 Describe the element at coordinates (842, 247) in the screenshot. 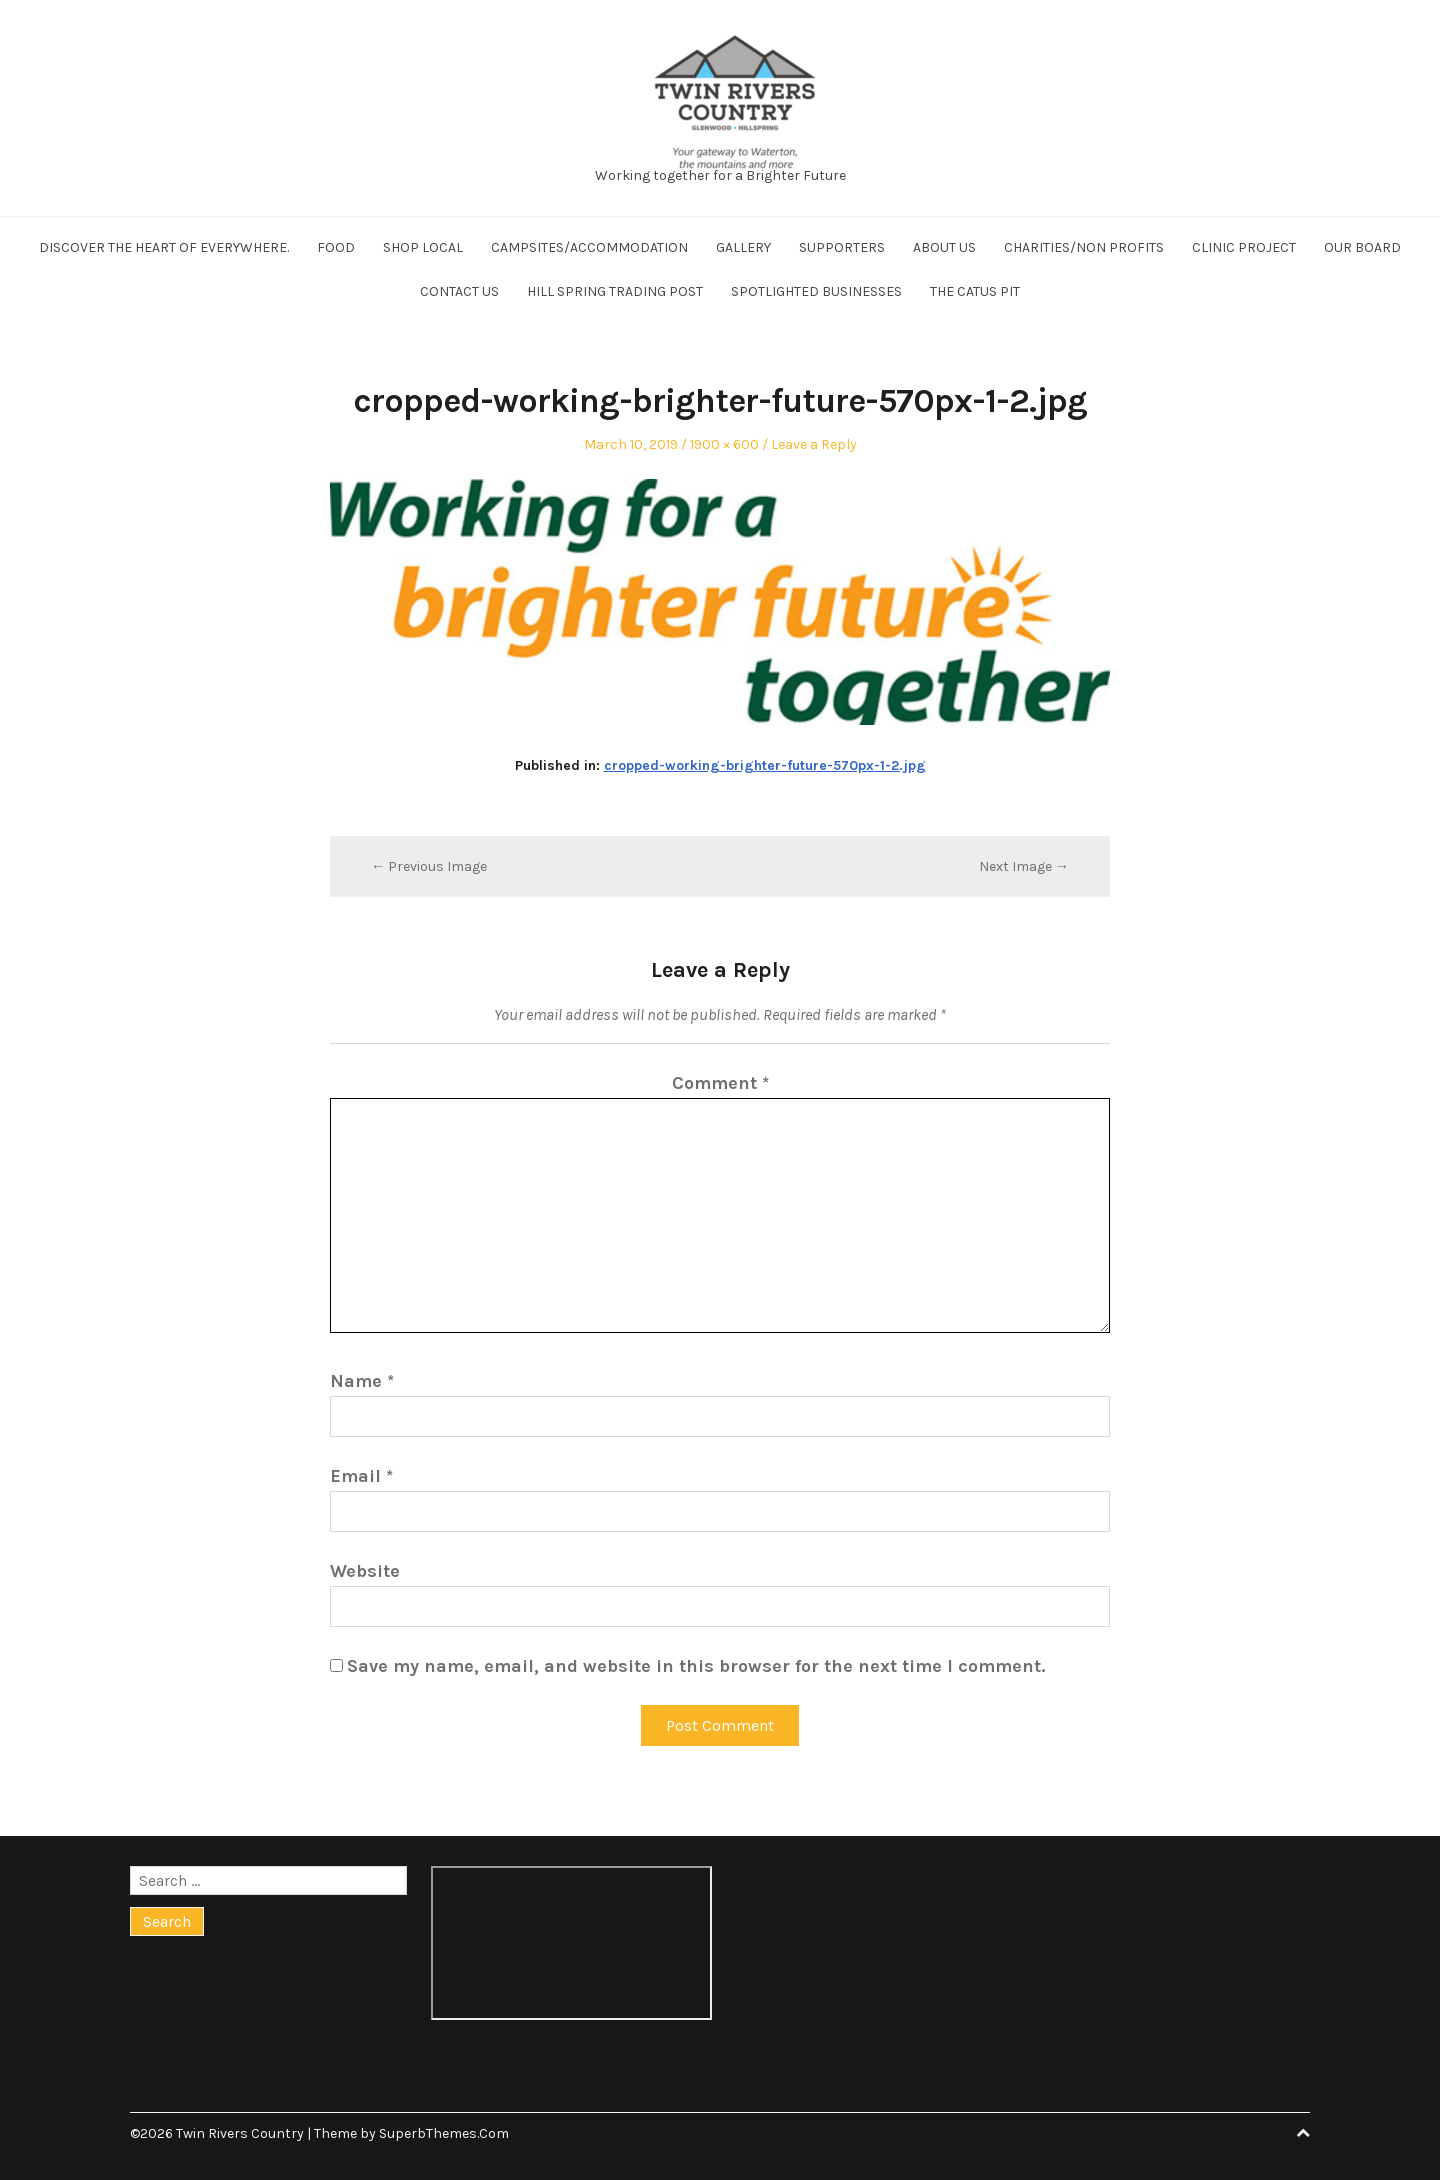

I see `Supporters` at that location.